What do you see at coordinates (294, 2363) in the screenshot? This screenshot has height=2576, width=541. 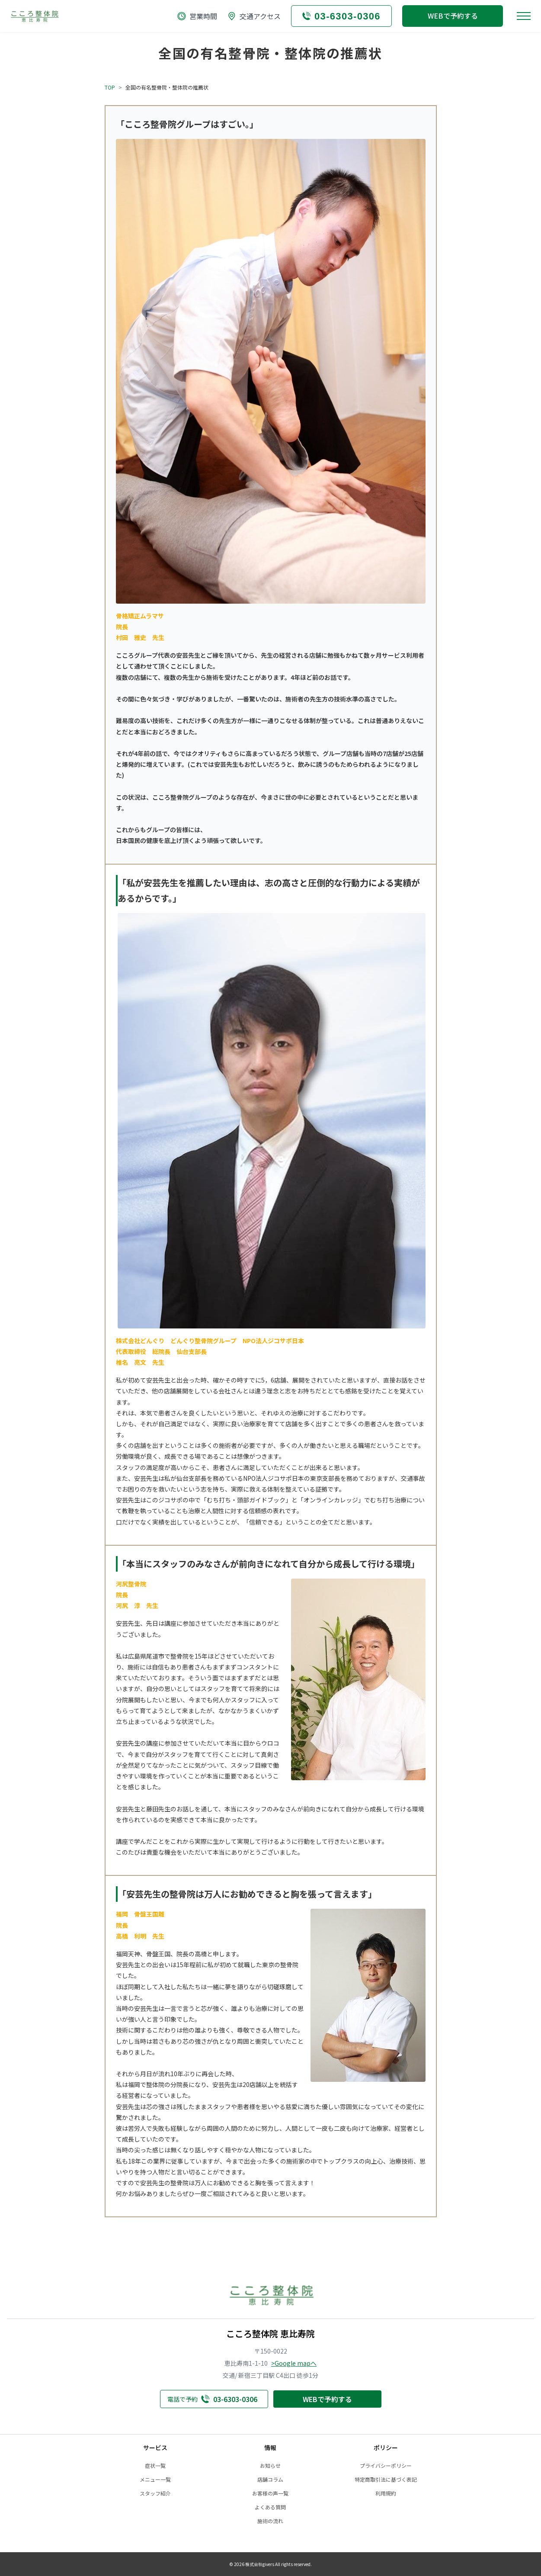 I see `>Google mapへ` at bounding box center [294, 2363].